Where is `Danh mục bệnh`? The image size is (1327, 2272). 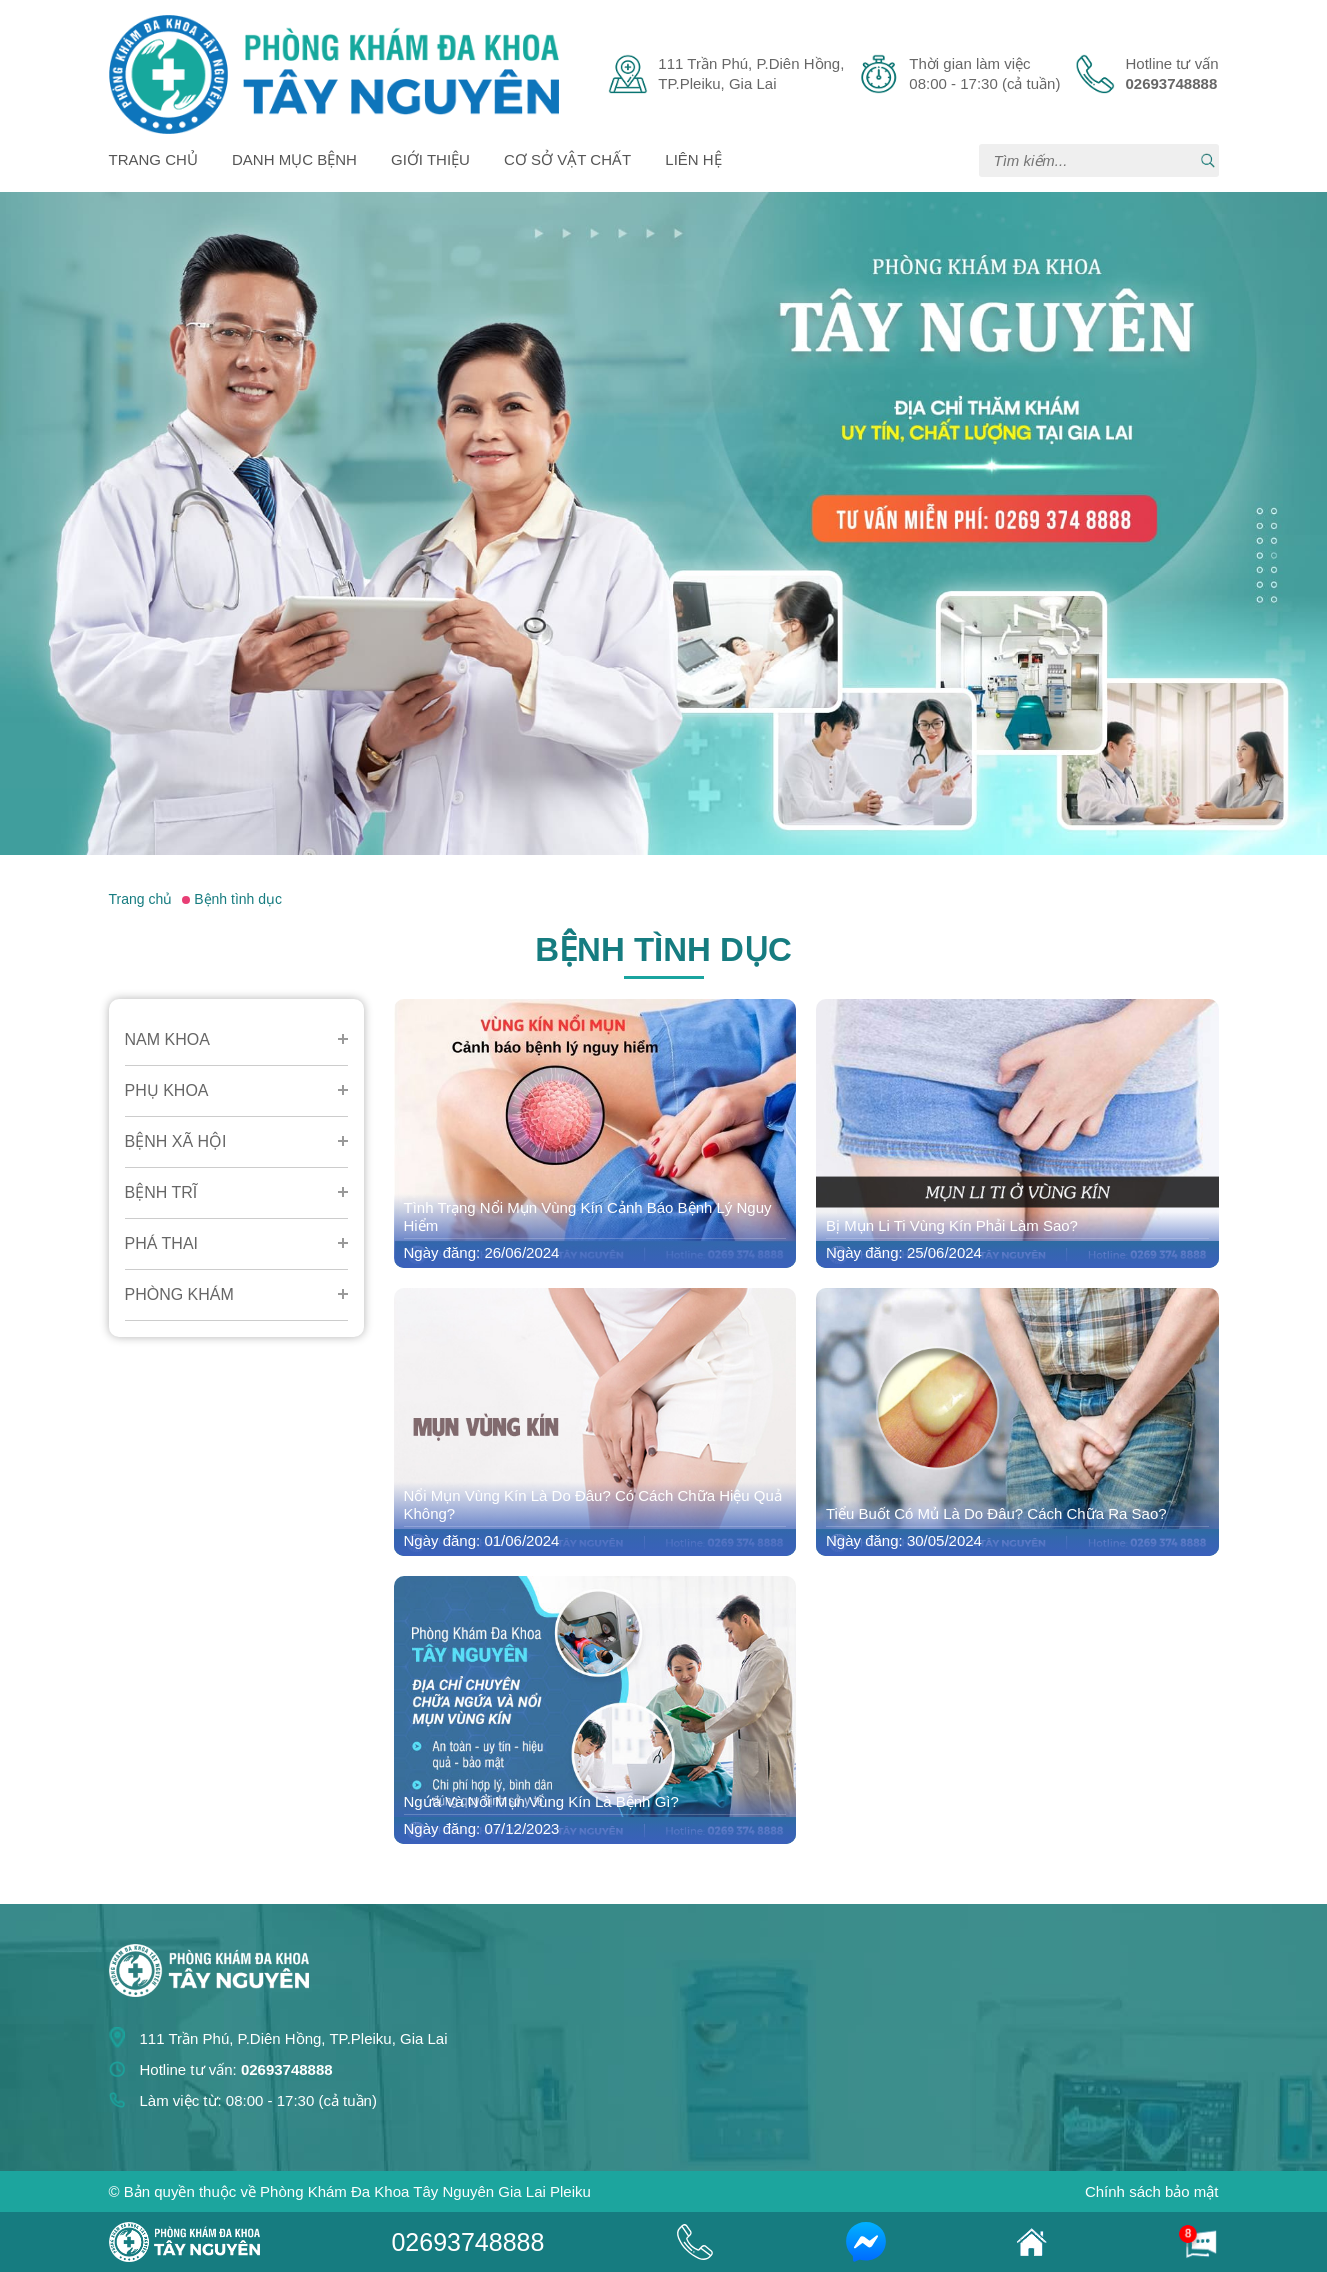 Danh mục bệnh is located at coordinates (294, 159).